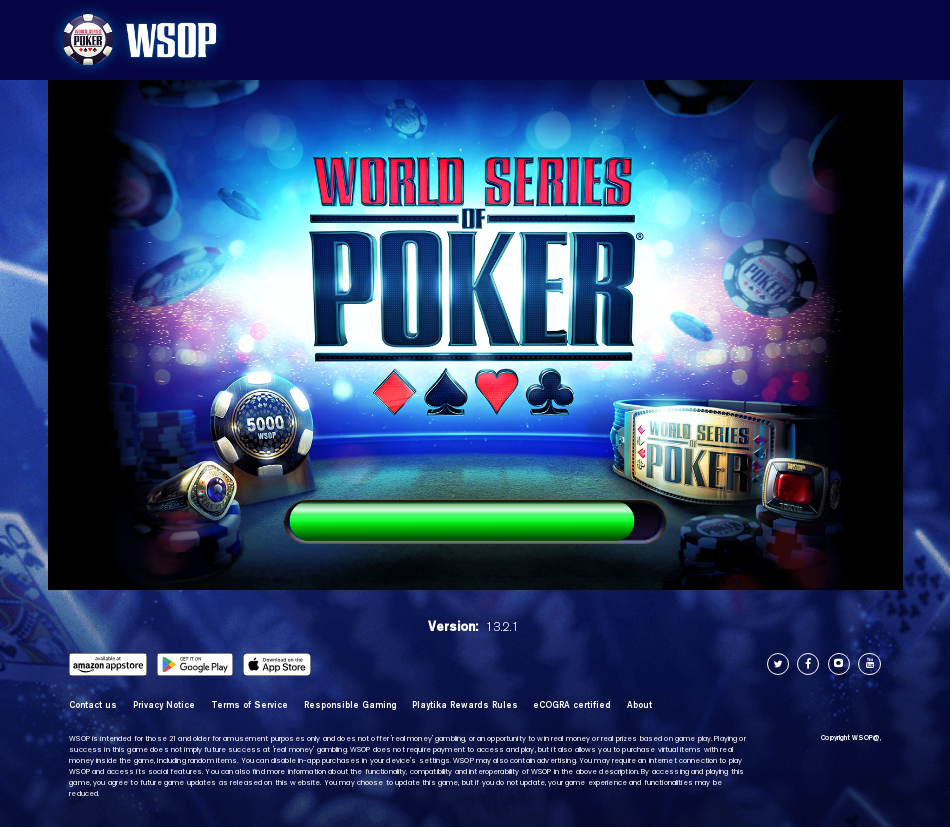 This screenshot has height=827, width=950. What do you see at coordinates (350, 705) in the screenshot?
I see `Responsible Gaming` at bounding box center [350, 705].